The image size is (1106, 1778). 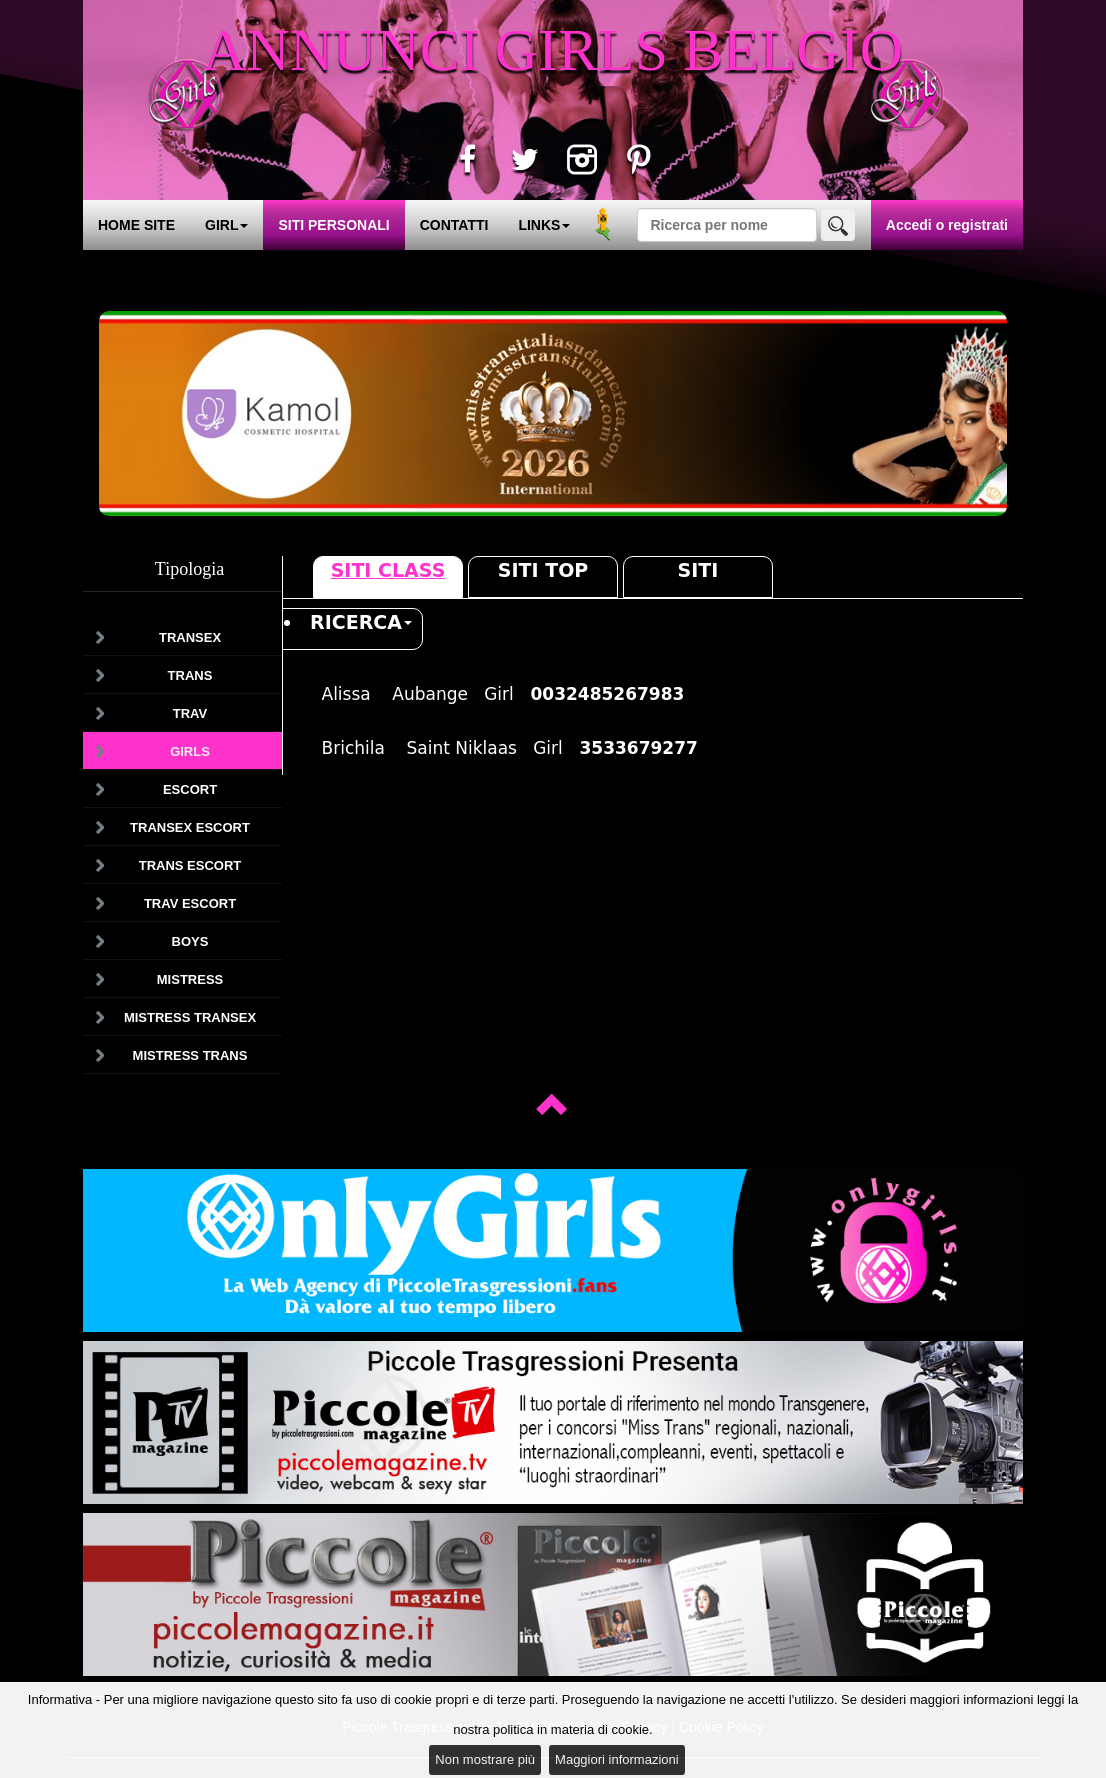 What do you see at coordinates (190, 637) in the screenshot?
I see `Transex` at bounding box center [190, 637].